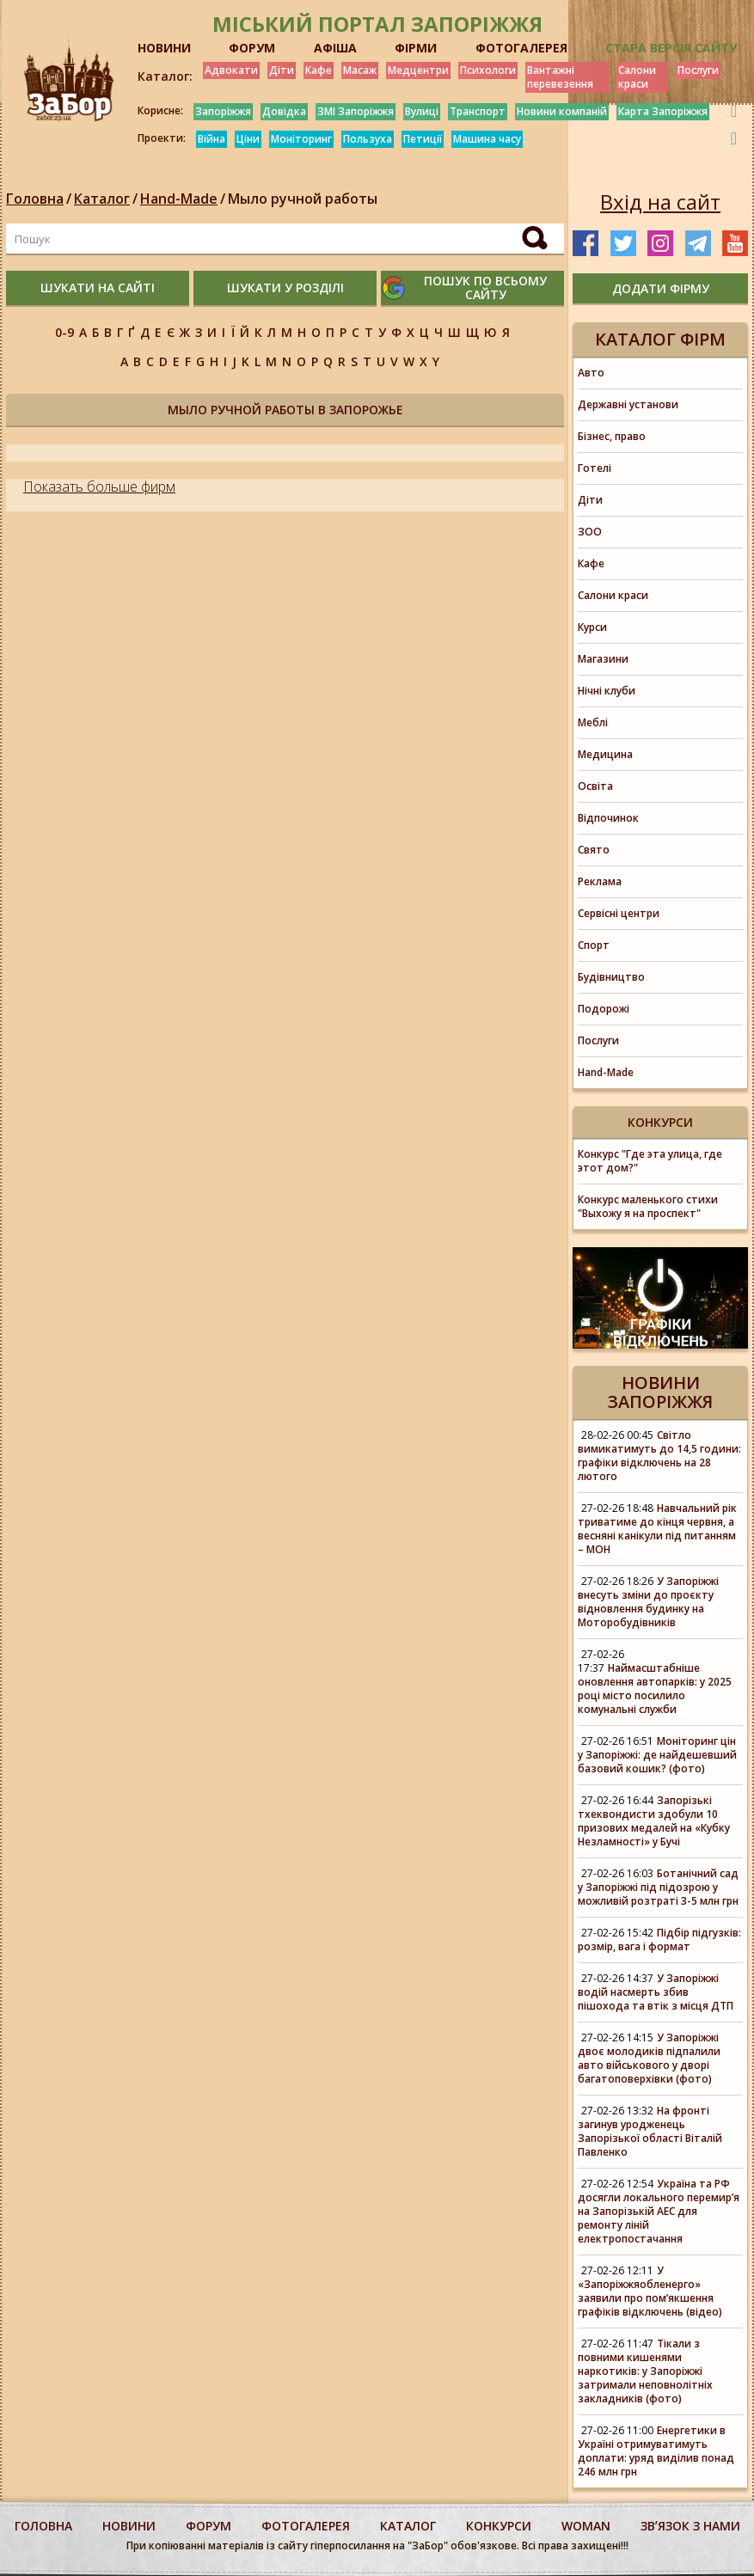 The width and height of the screenshot is (754, 2576). Describe the element at coordinates (367, 139) in the screenshot. I see `Пользуха` at that location.